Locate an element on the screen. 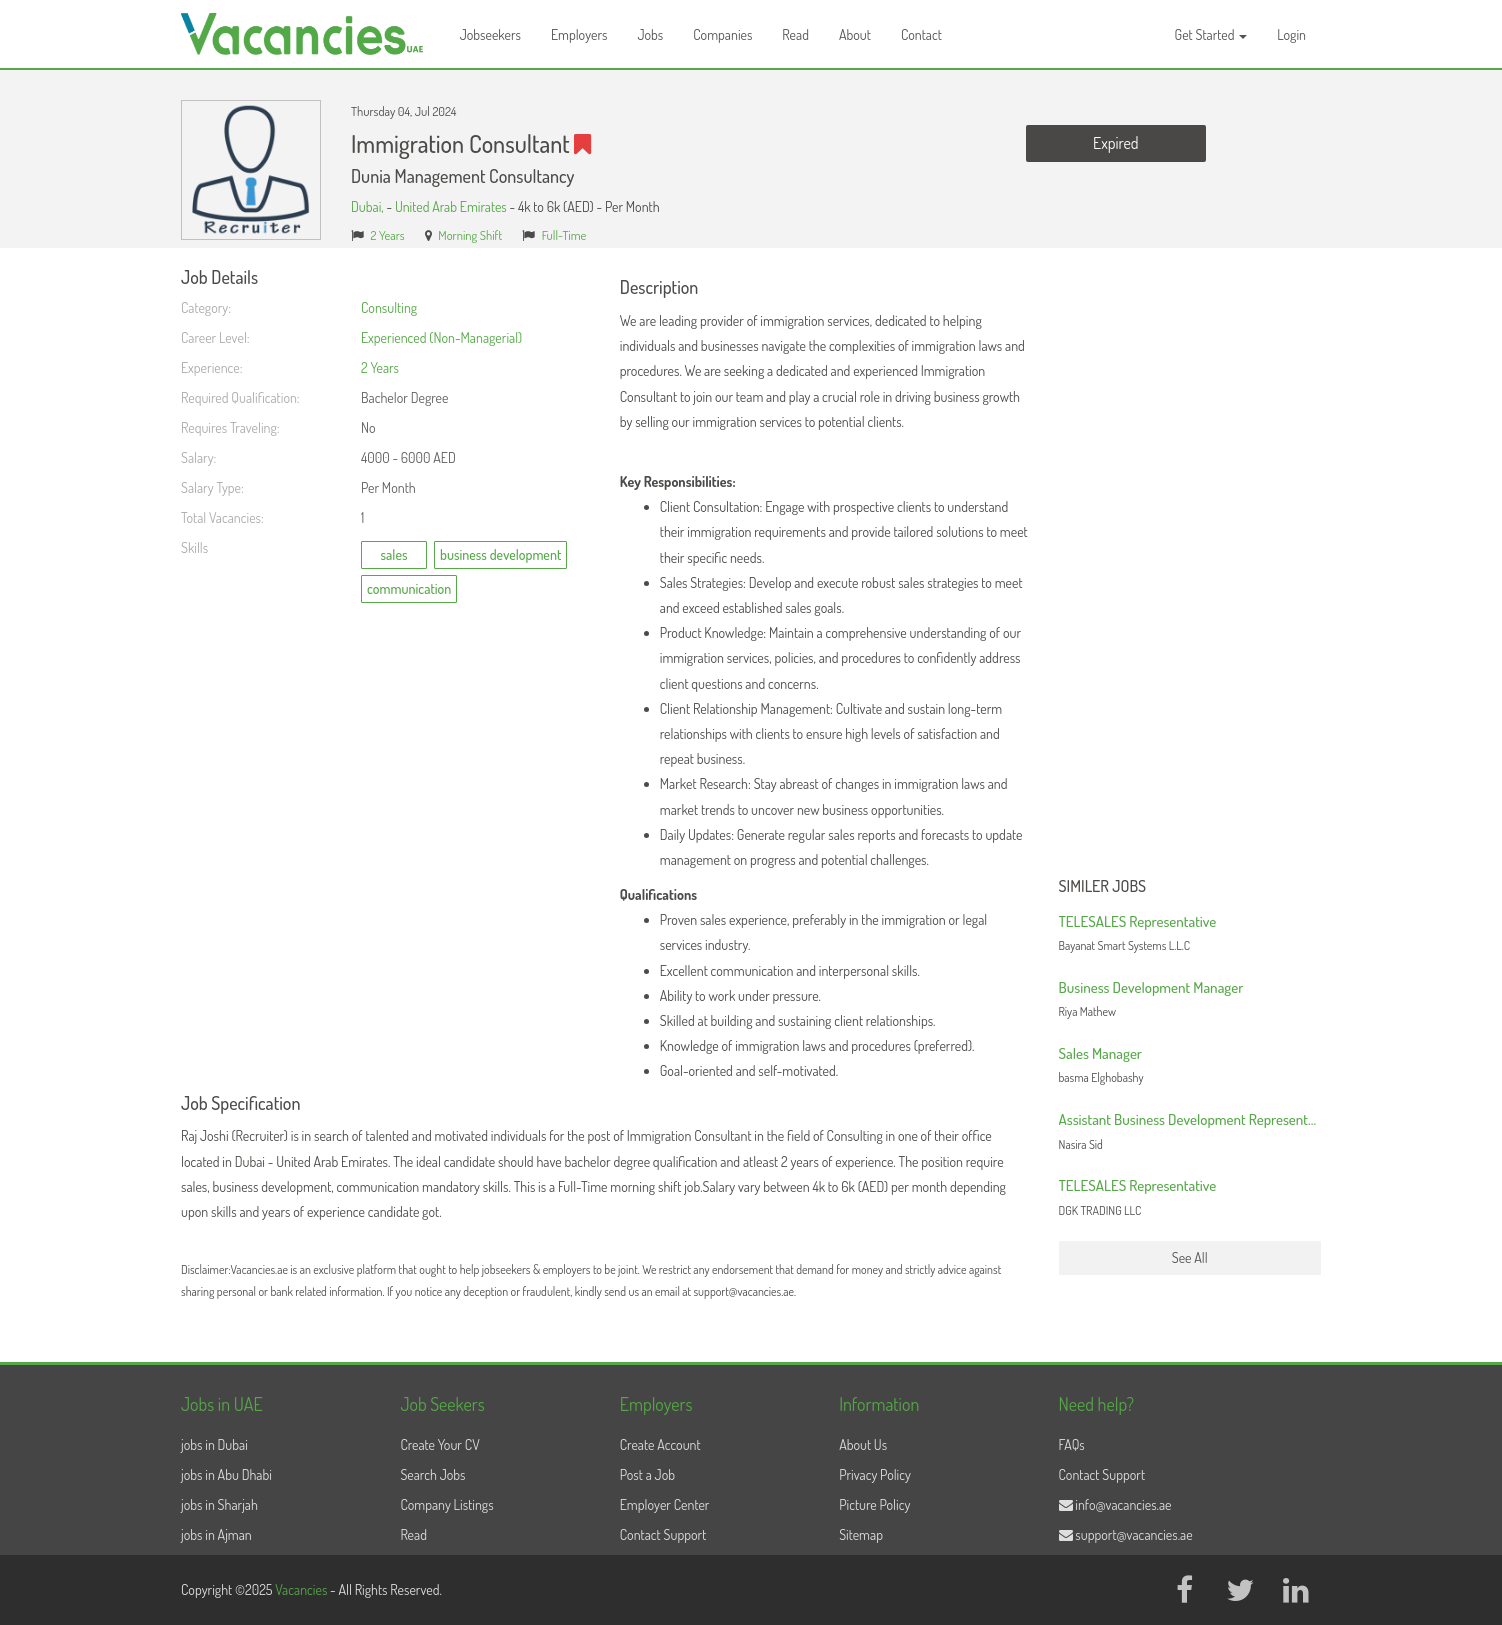 The height and width of the screenshot is (1625, 1502). Search Jobs is located at coordinates (432, 1474).